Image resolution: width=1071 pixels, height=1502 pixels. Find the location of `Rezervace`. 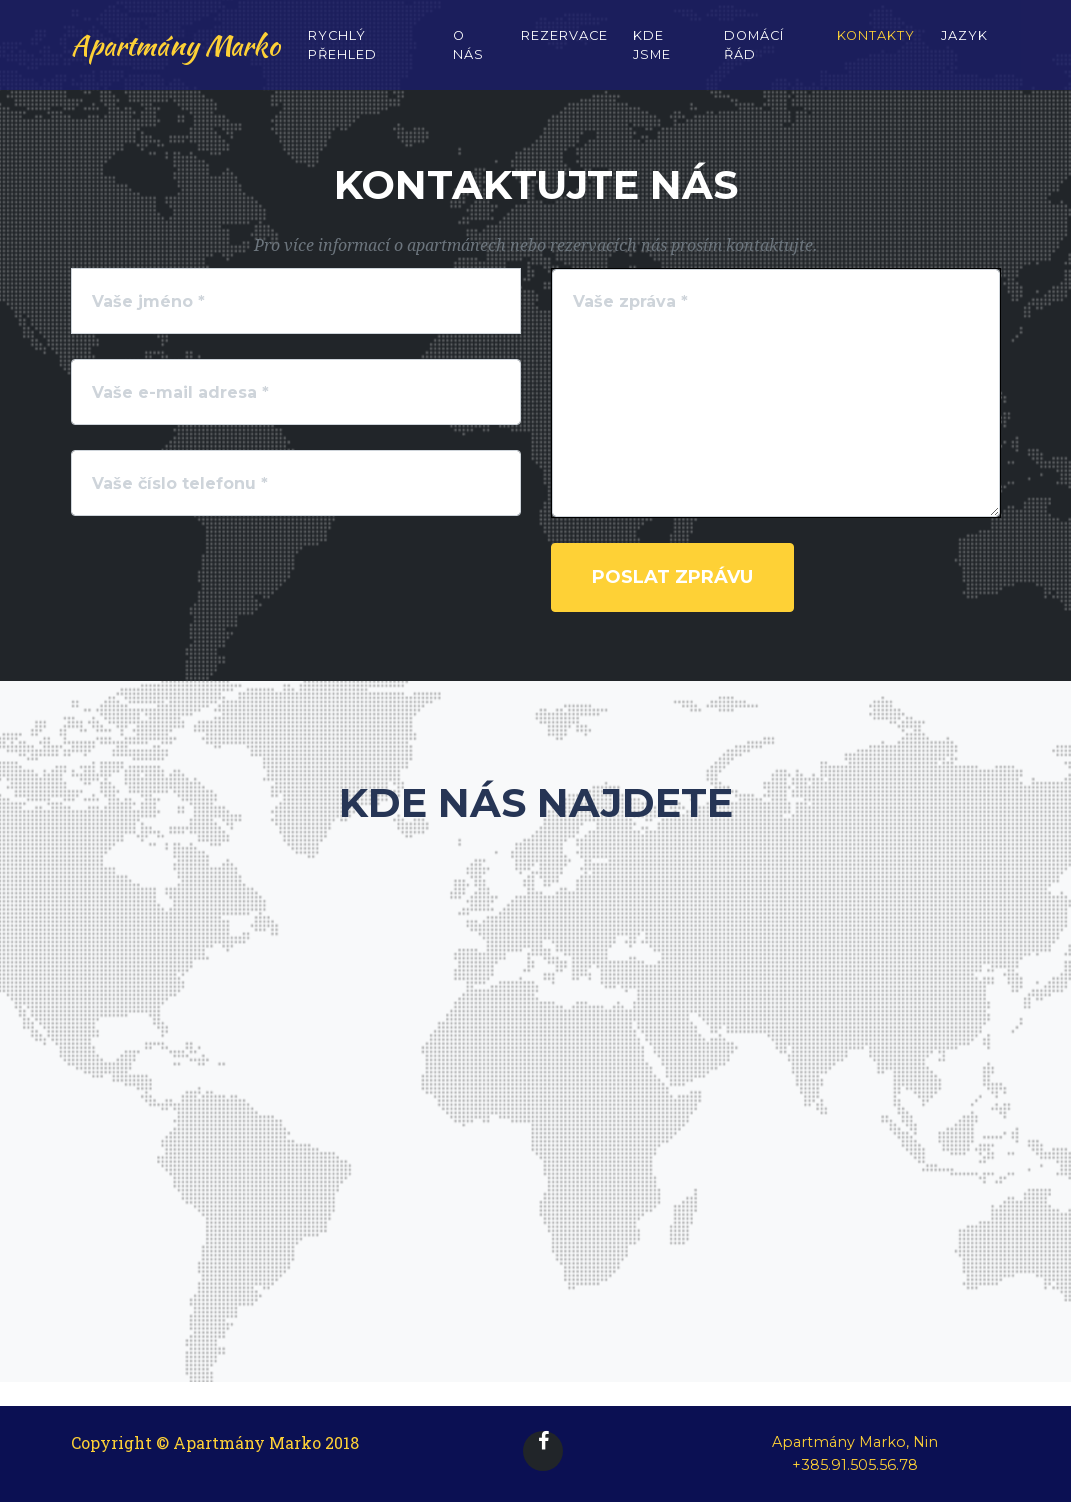

Rezervace is located at coordinates (564, 48).